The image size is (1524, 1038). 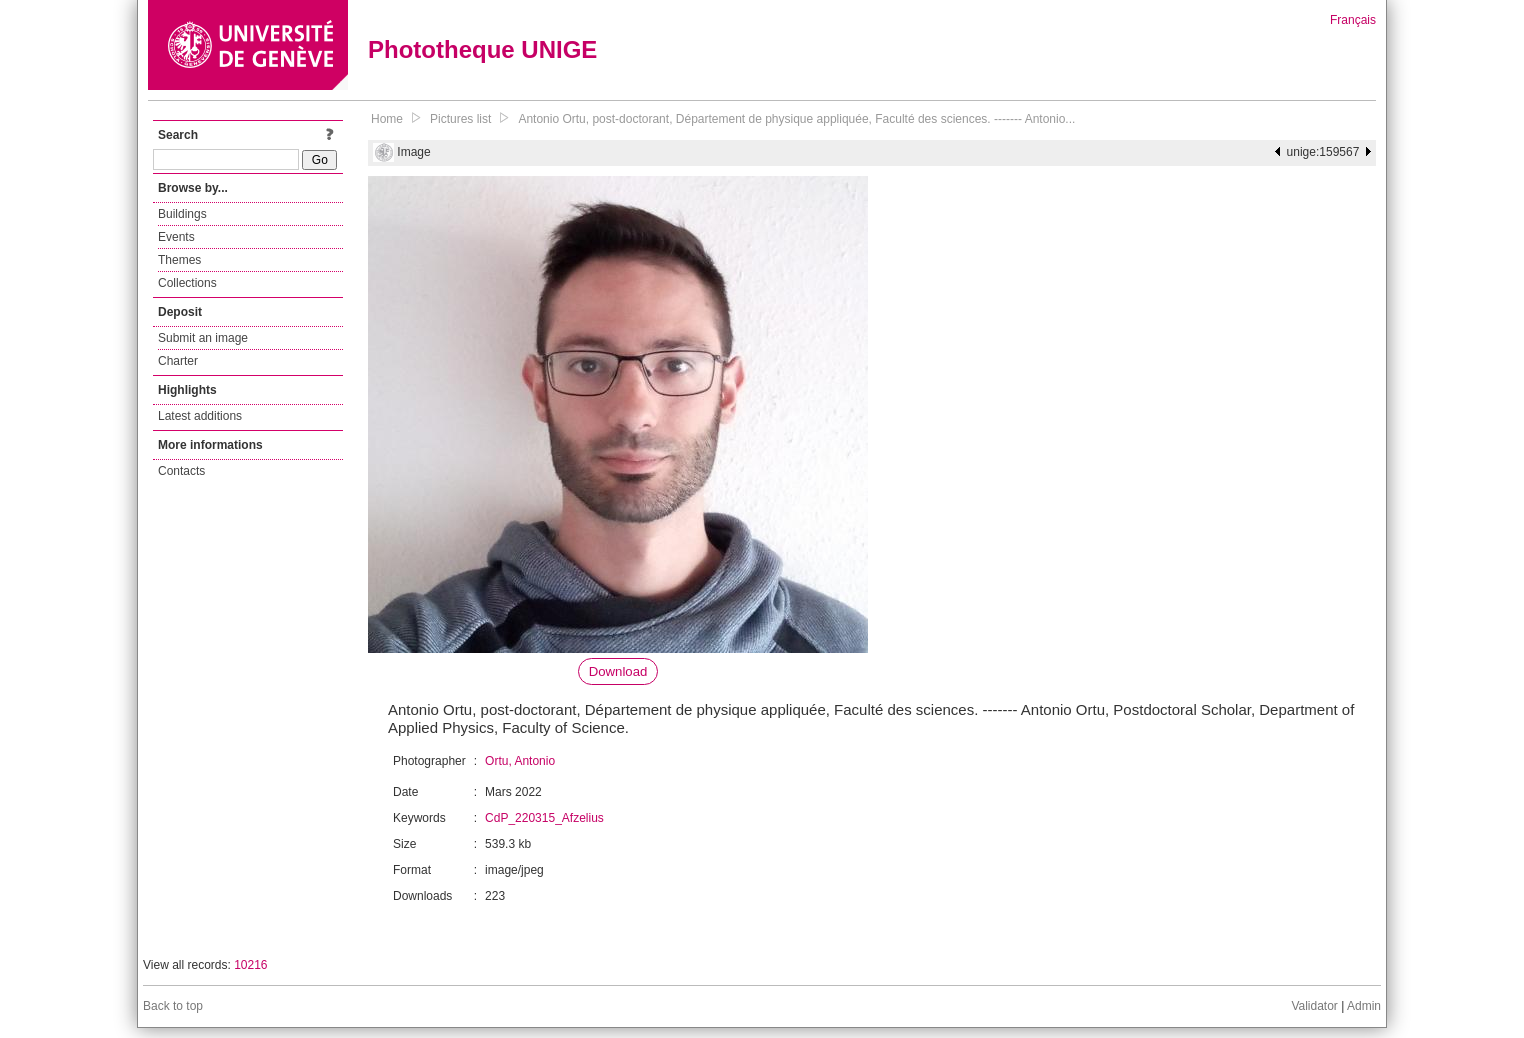 What do you see at coordinates (482, 49) in the screenshot?
I see `Phototheque UNIGE` at bounding box center [482, 49].